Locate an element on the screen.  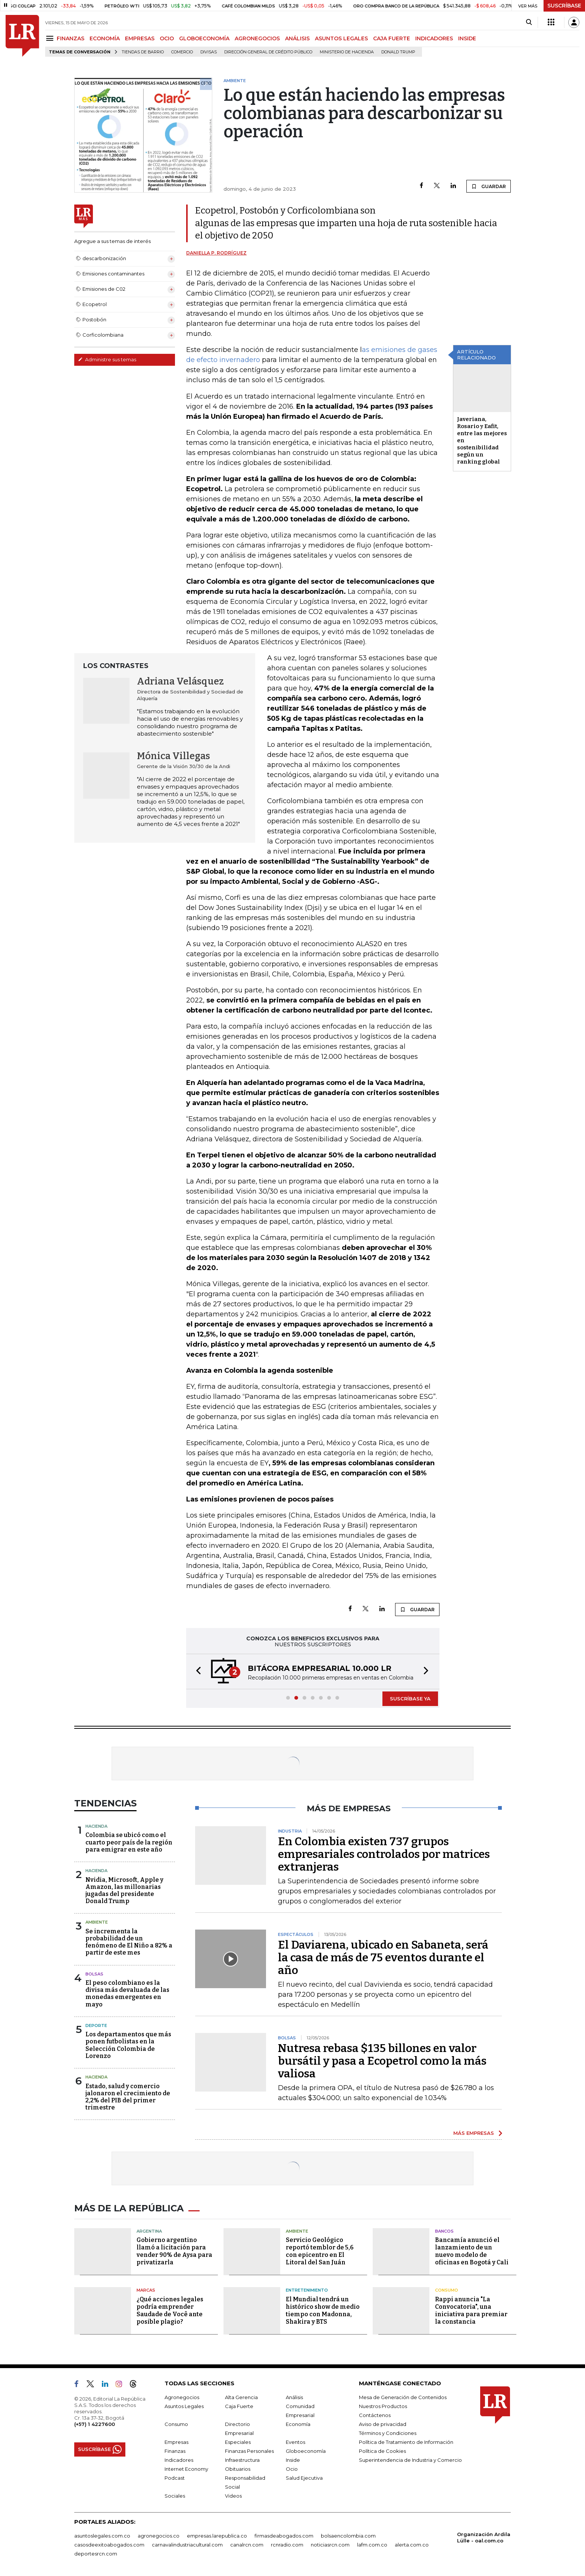
Salud Ejecutiva is located at coordinates (304, 2478).